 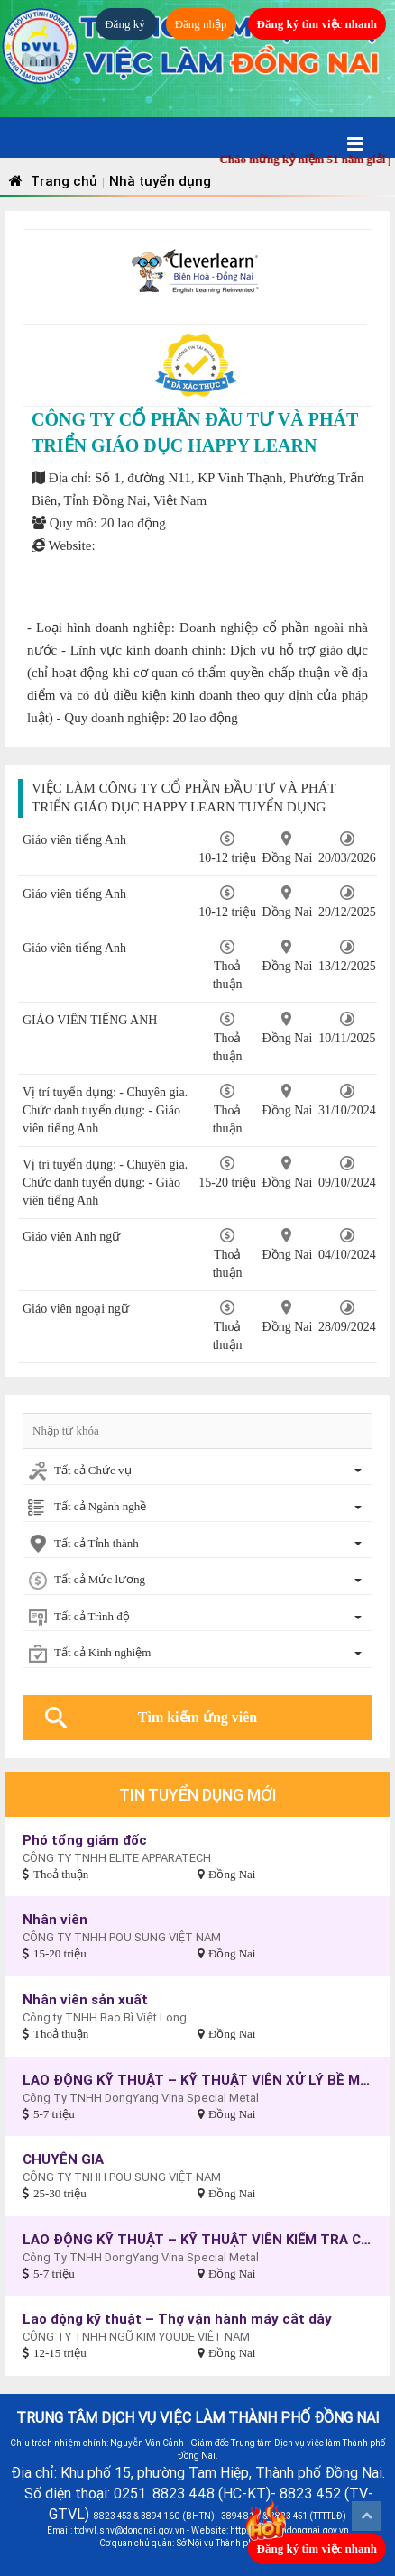 What do you see at coordinates (90, 1020) in the screenshot?
I see `GIÁO VIÊN TIẾNG ANH` at bounding box center [90, 1020].